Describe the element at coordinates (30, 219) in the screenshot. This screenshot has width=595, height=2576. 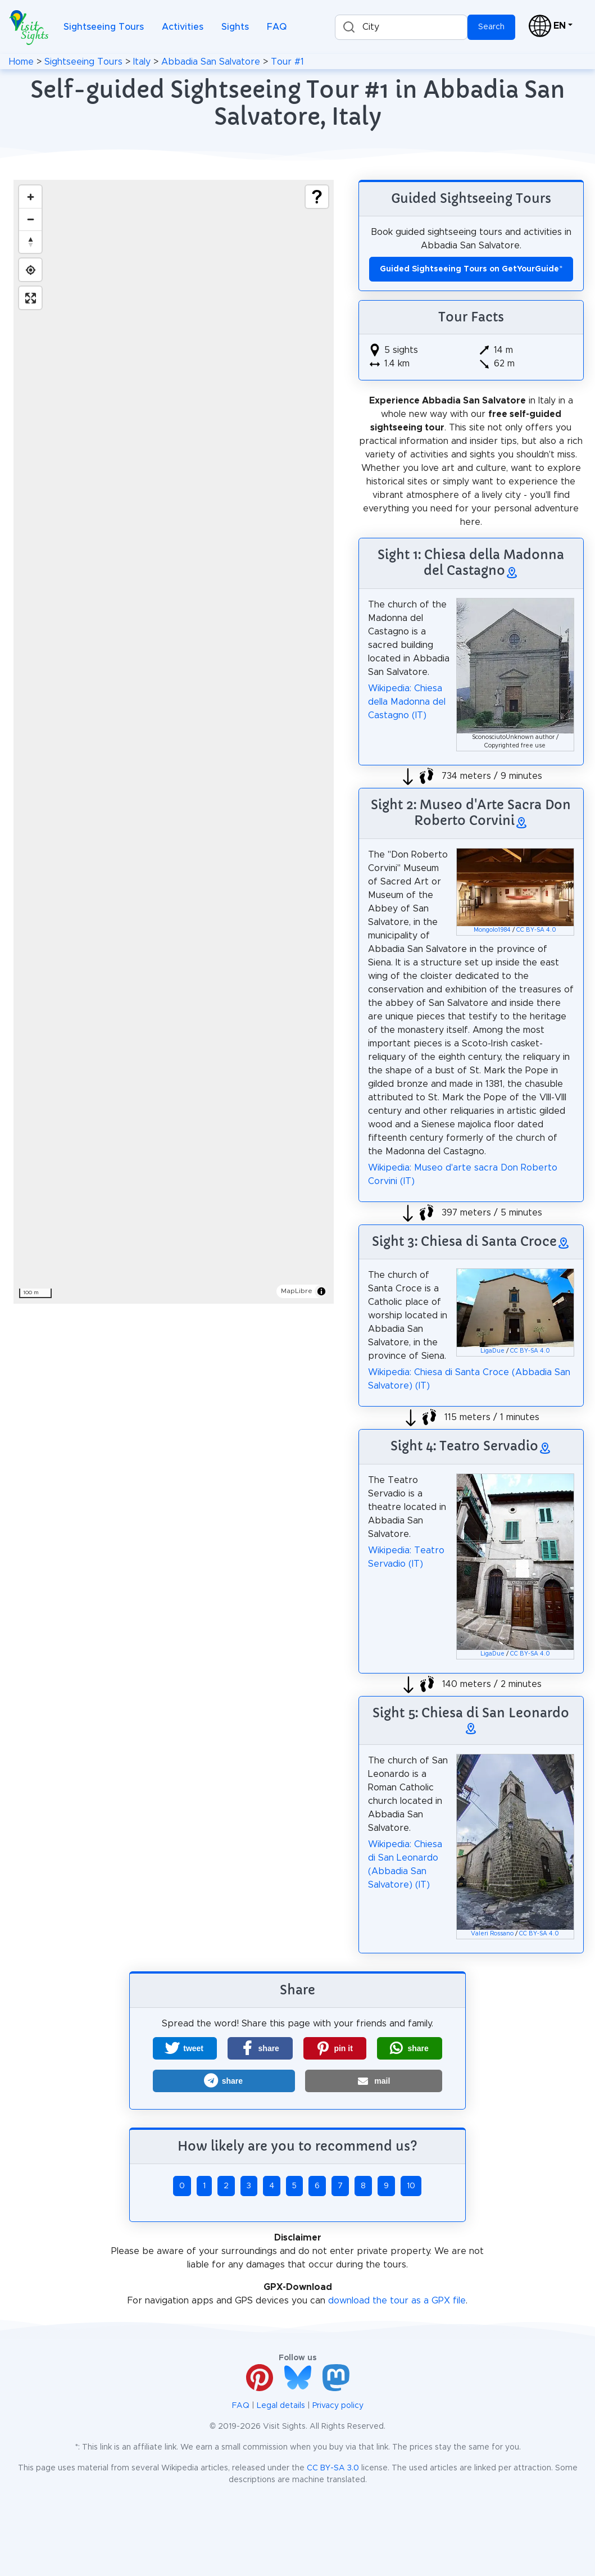
I see `[Zoom out]` at that location.